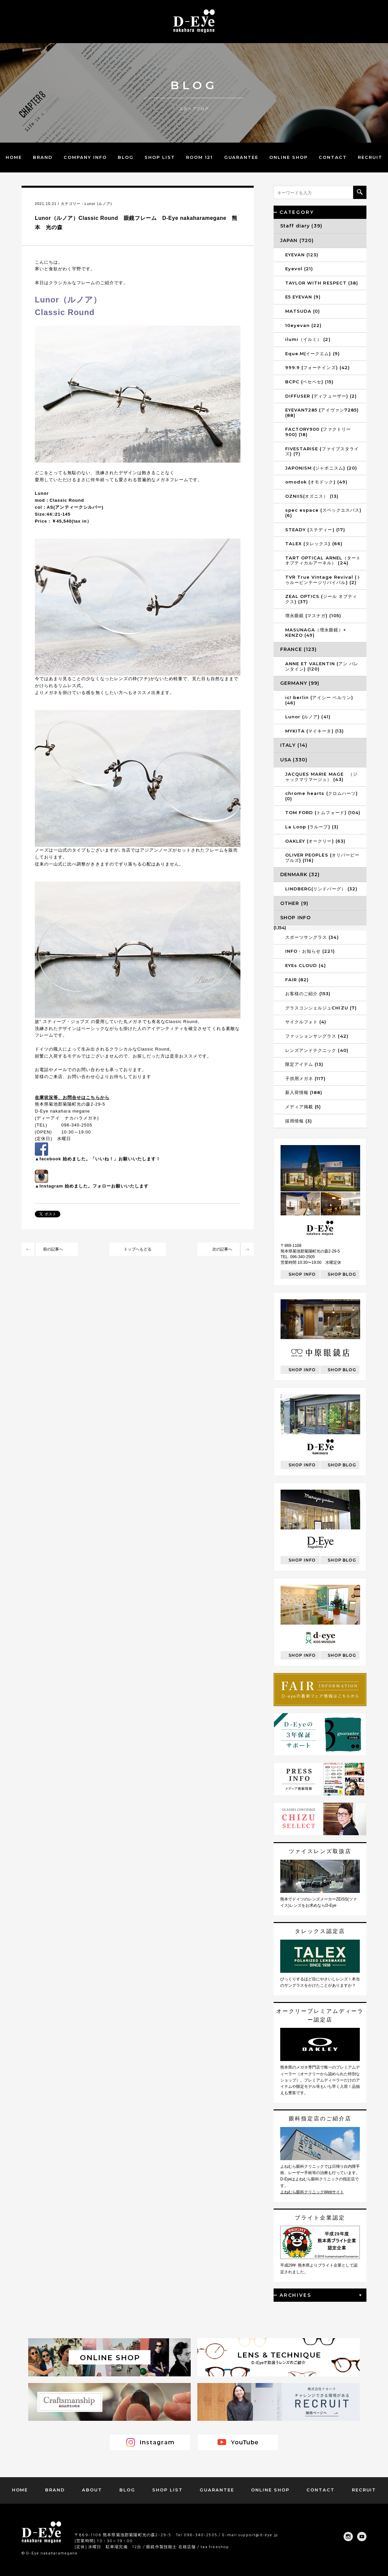  Describe the element at coordinates (308, 993) in the screenshot. I see `お客様のご紹介 (153)` at that location.